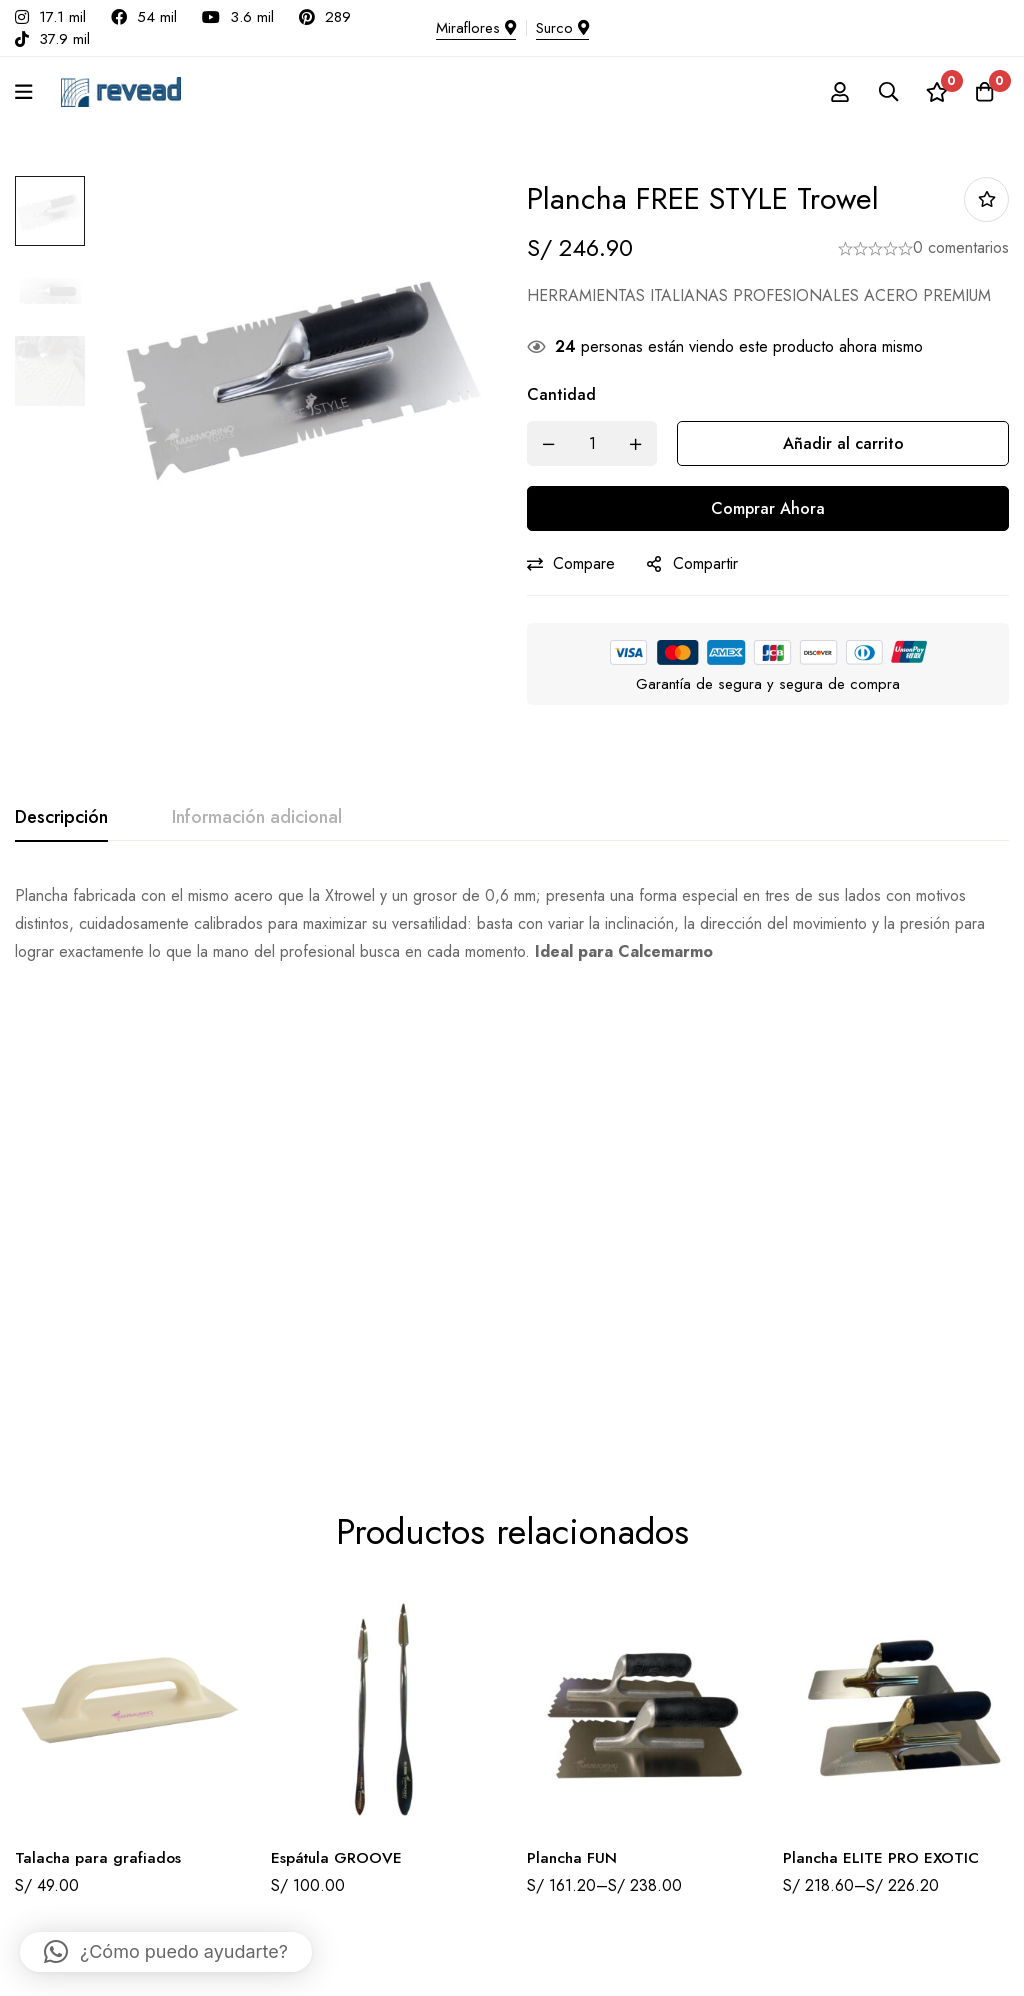 The width and height of the screenshot is (1024, 1996). Describe the element at coordinates (933, 92) in the screenshot. I see `[Lista de deseos]` at that location.